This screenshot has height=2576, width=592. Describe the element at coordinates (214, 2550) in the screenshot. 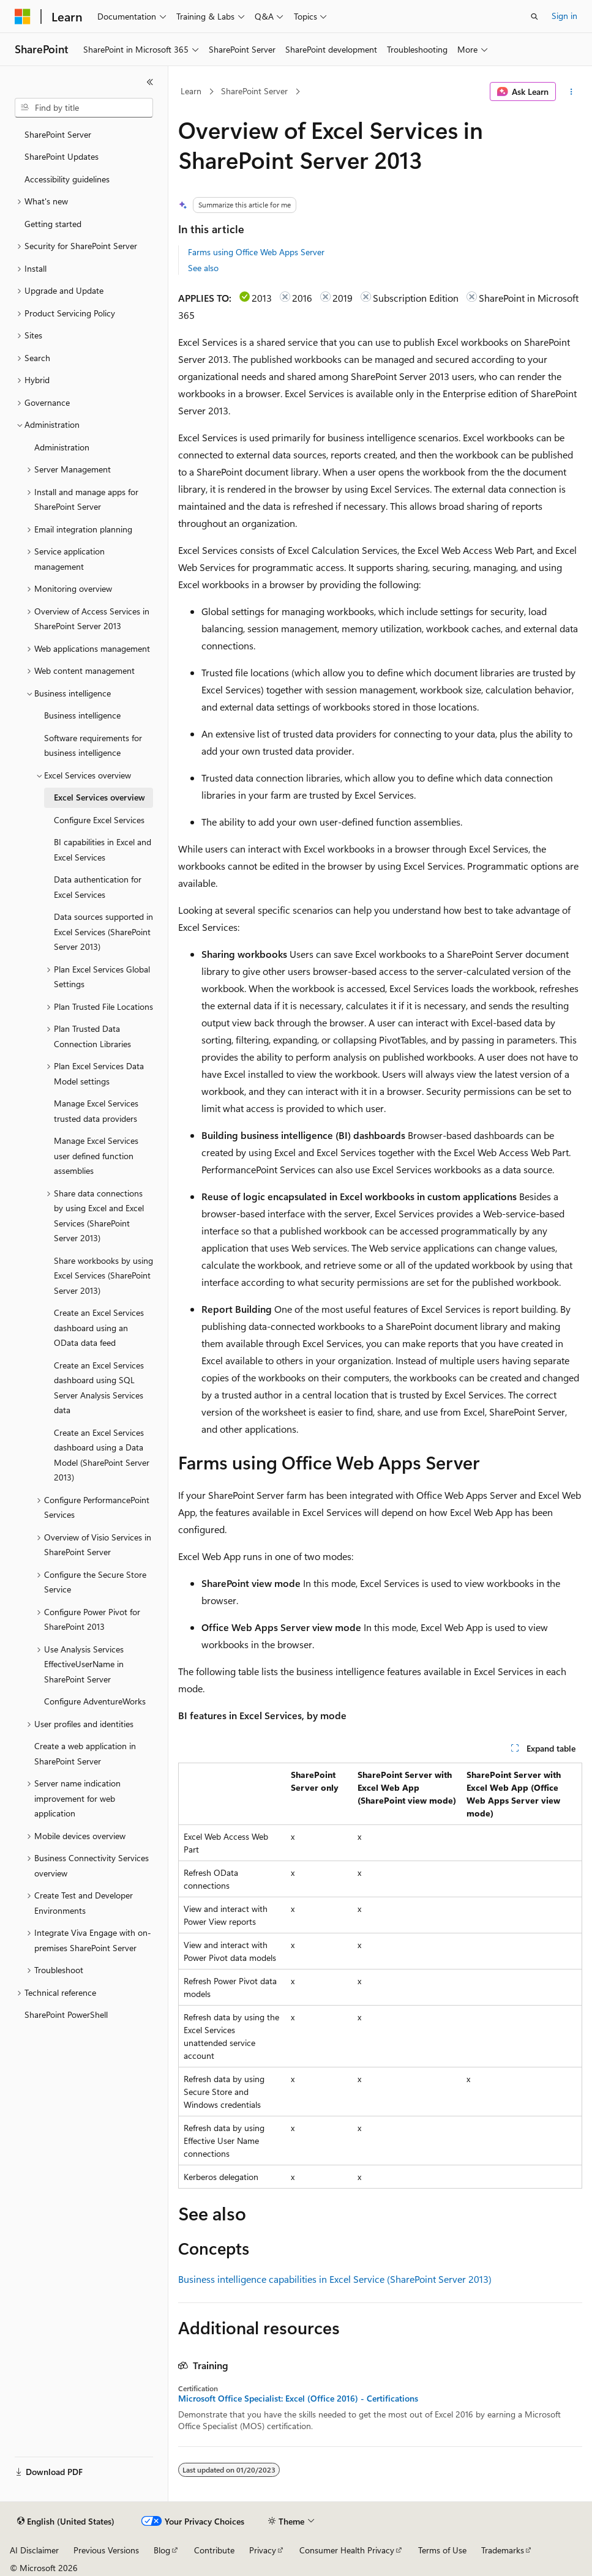

I see `Contribute` at that location.